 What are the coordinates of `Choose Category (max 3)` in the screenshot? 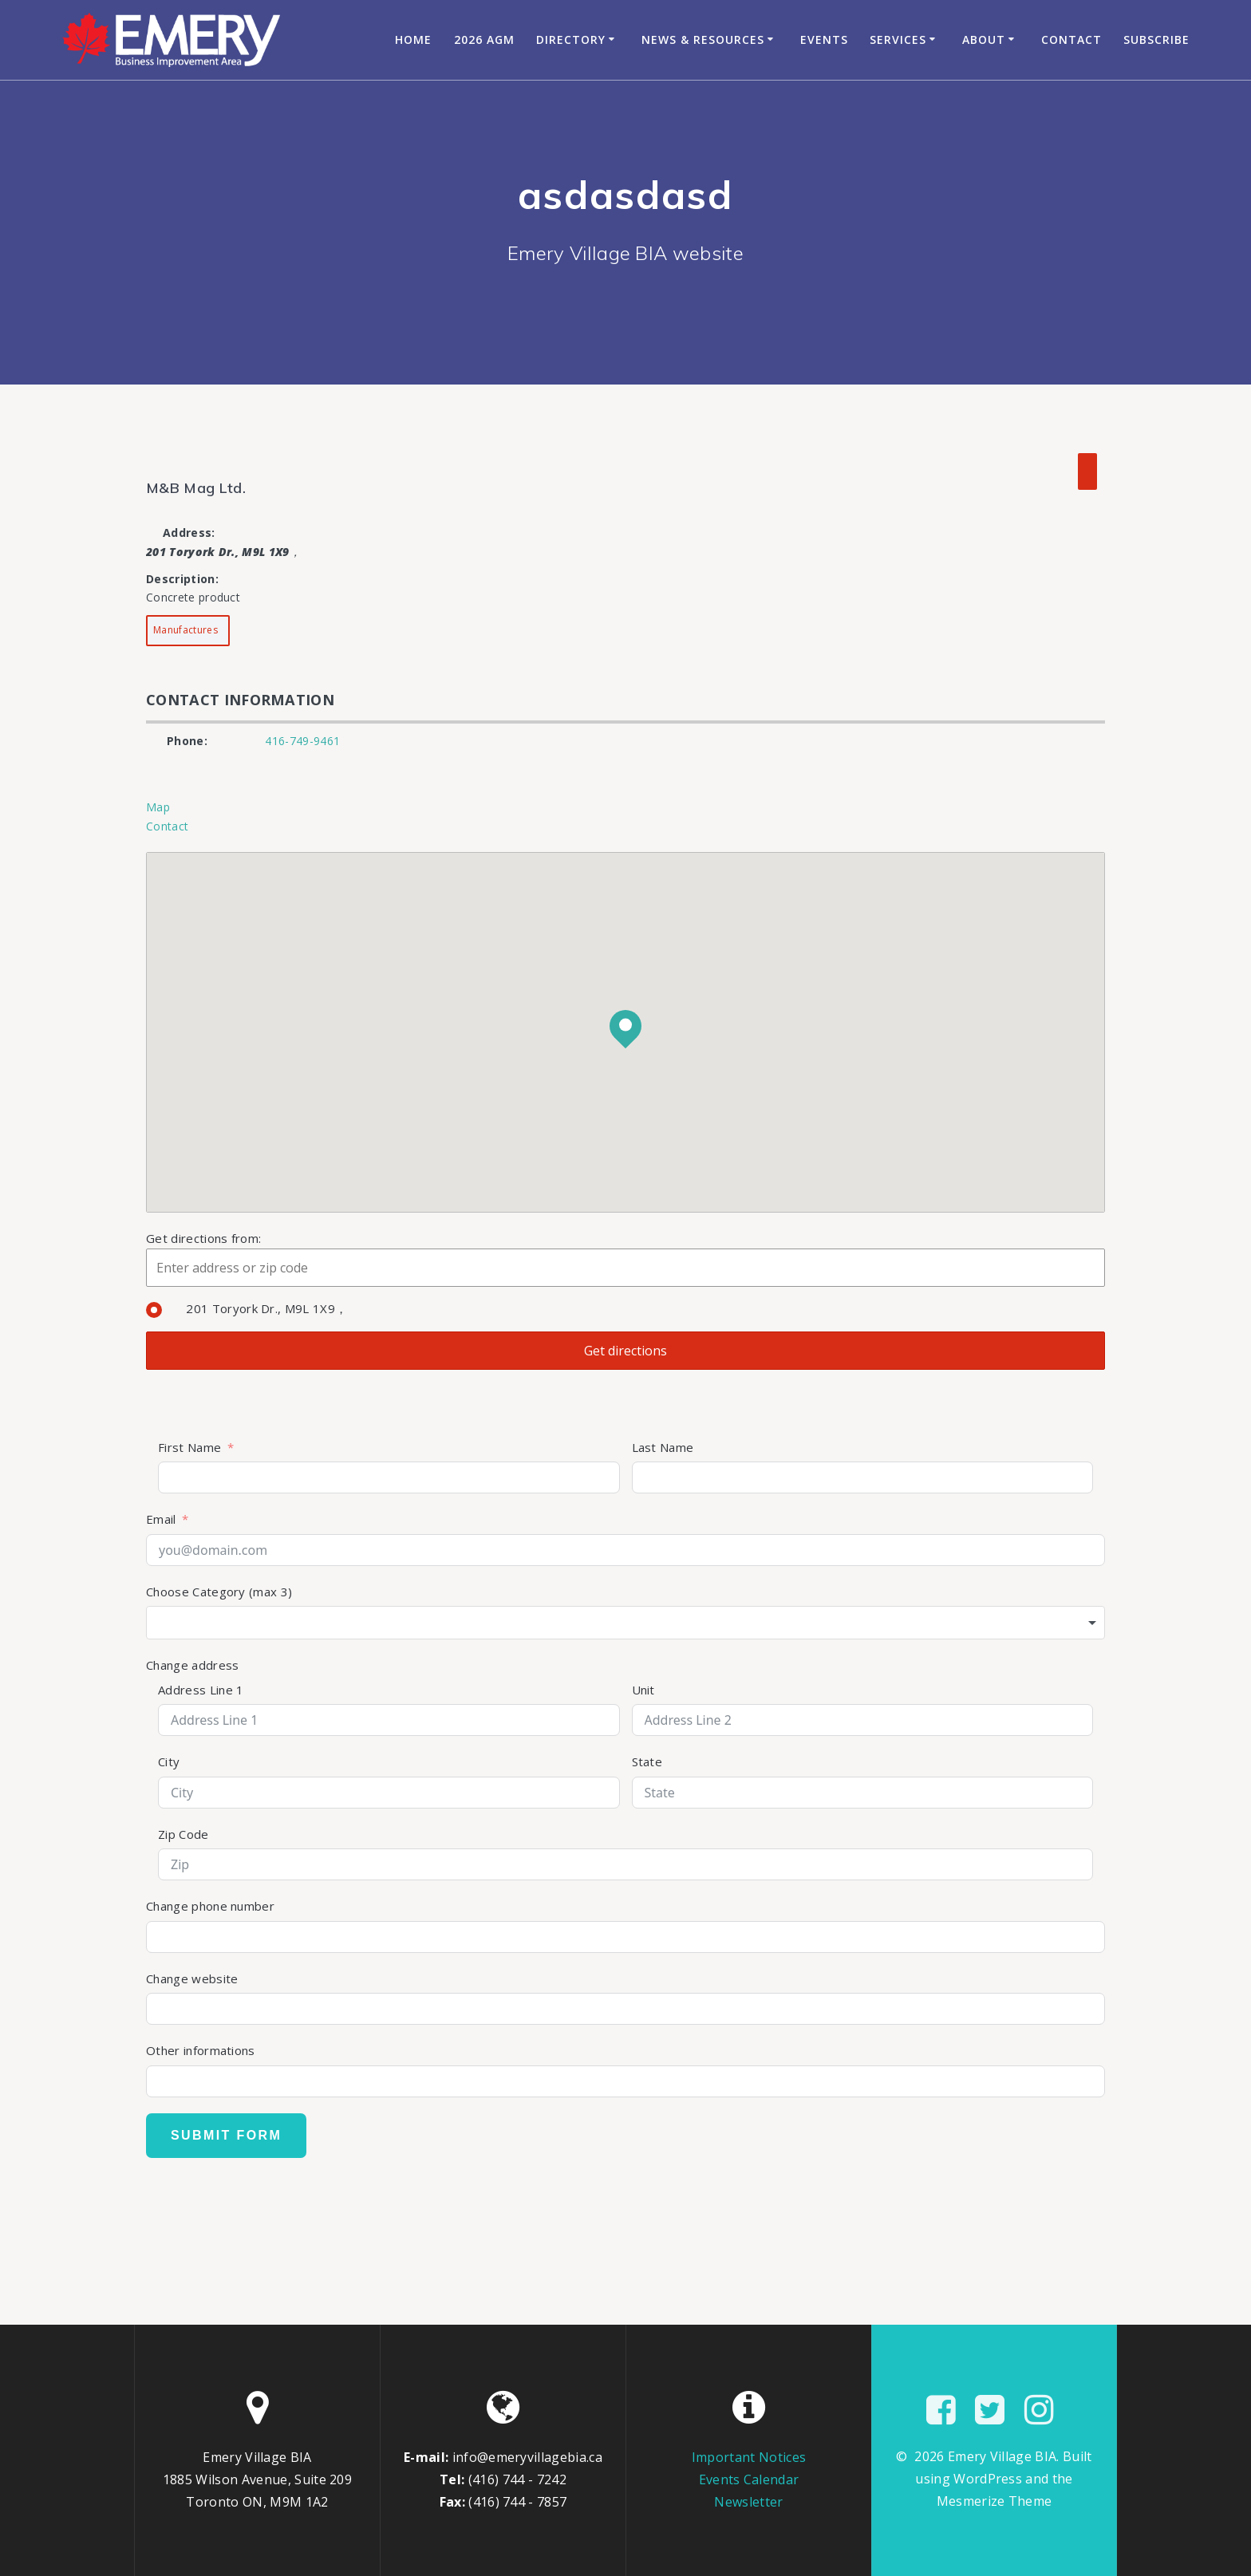 It's located at (219, 1592).